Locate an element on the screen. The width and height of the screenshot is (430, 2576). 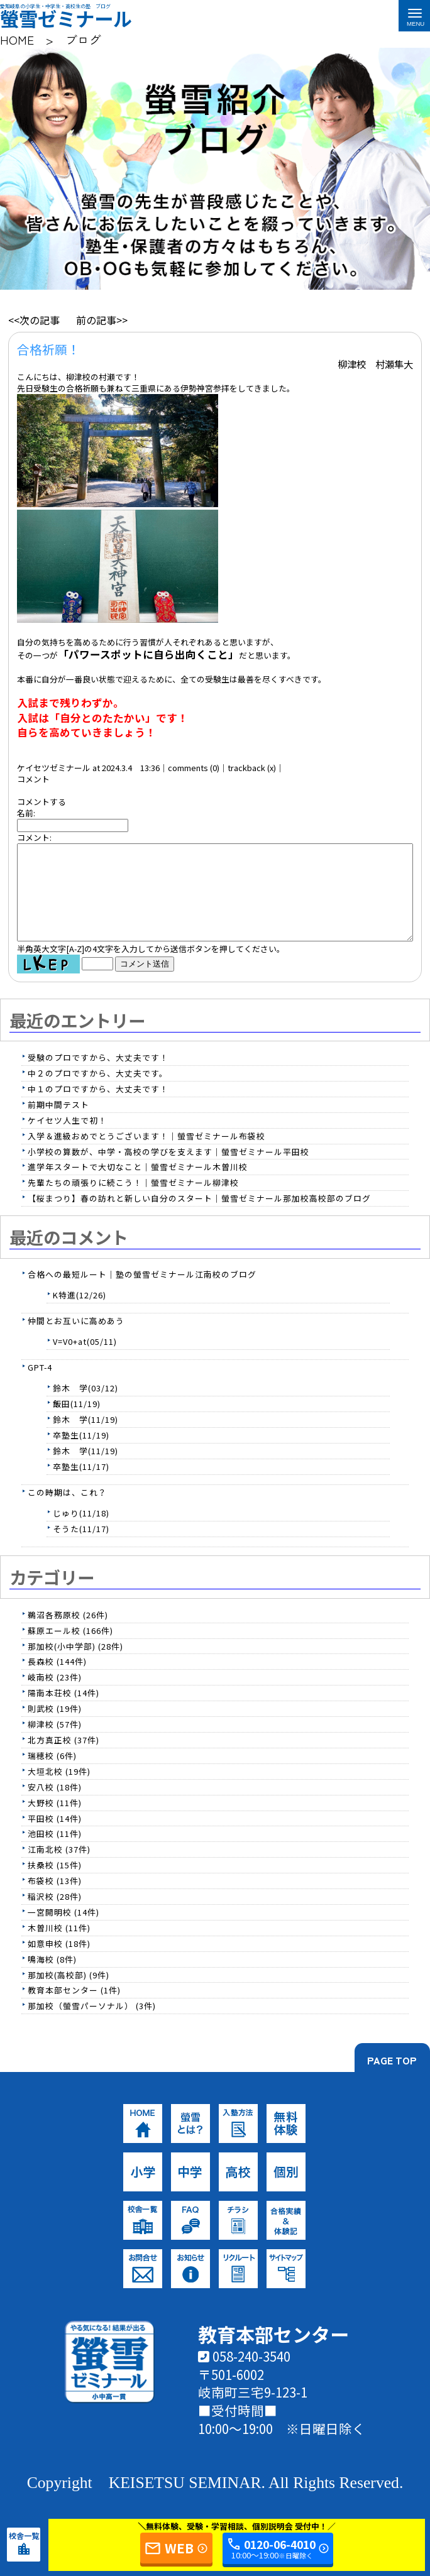
先輩たちの頑張りに続こう！｜螢雪ゼミナール柳津校 is located at coordinates (133, 1201).